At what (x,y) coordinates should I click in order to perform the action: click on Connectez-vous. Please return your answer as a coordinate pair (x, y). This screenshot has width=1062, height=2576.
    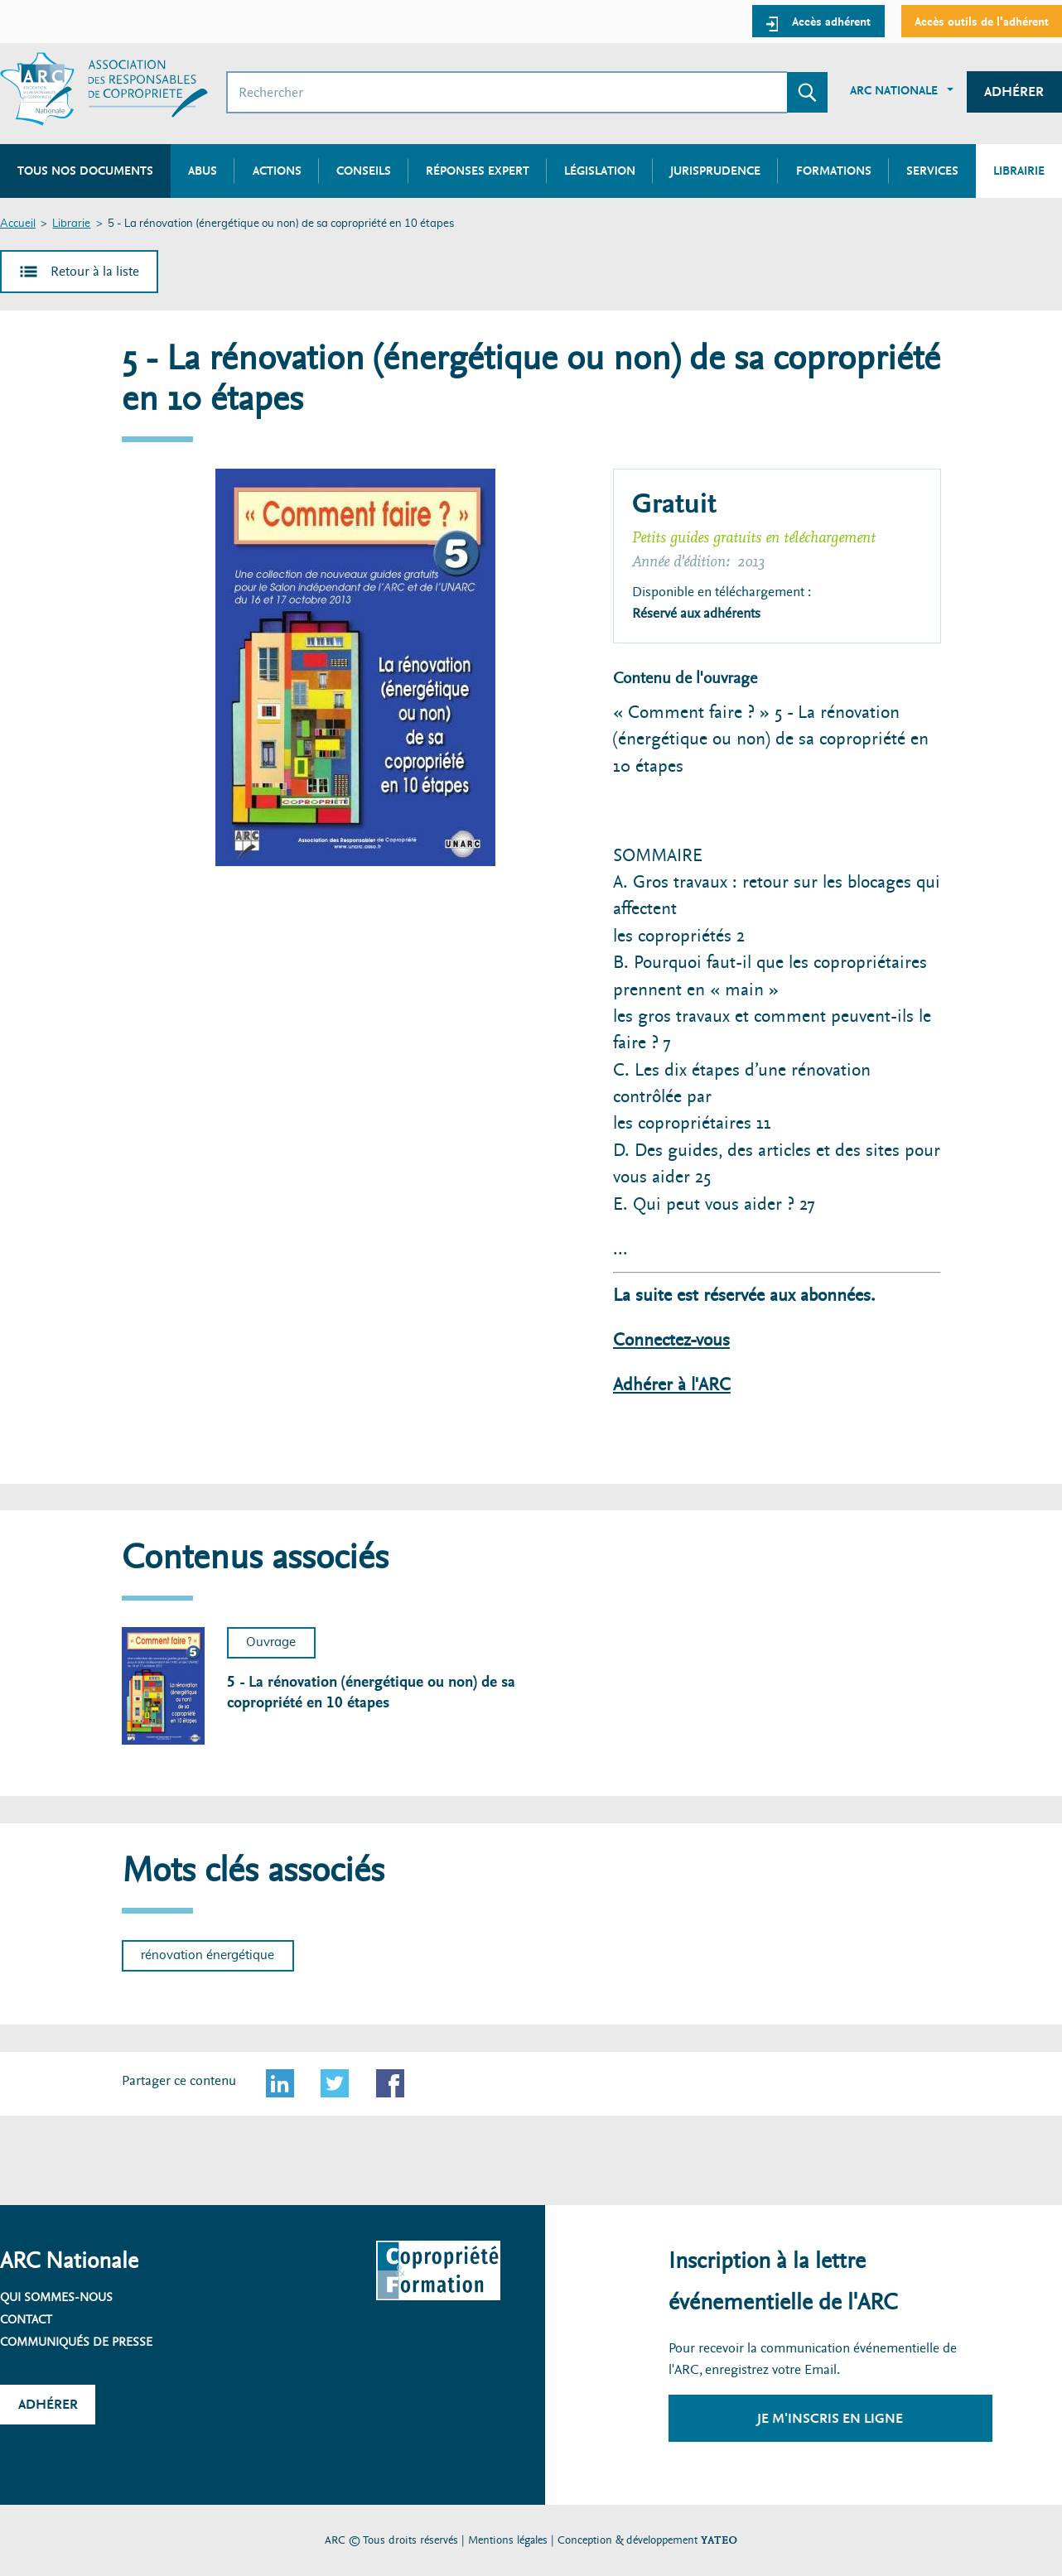
    Looking at the image, I should click on (671, 1340).